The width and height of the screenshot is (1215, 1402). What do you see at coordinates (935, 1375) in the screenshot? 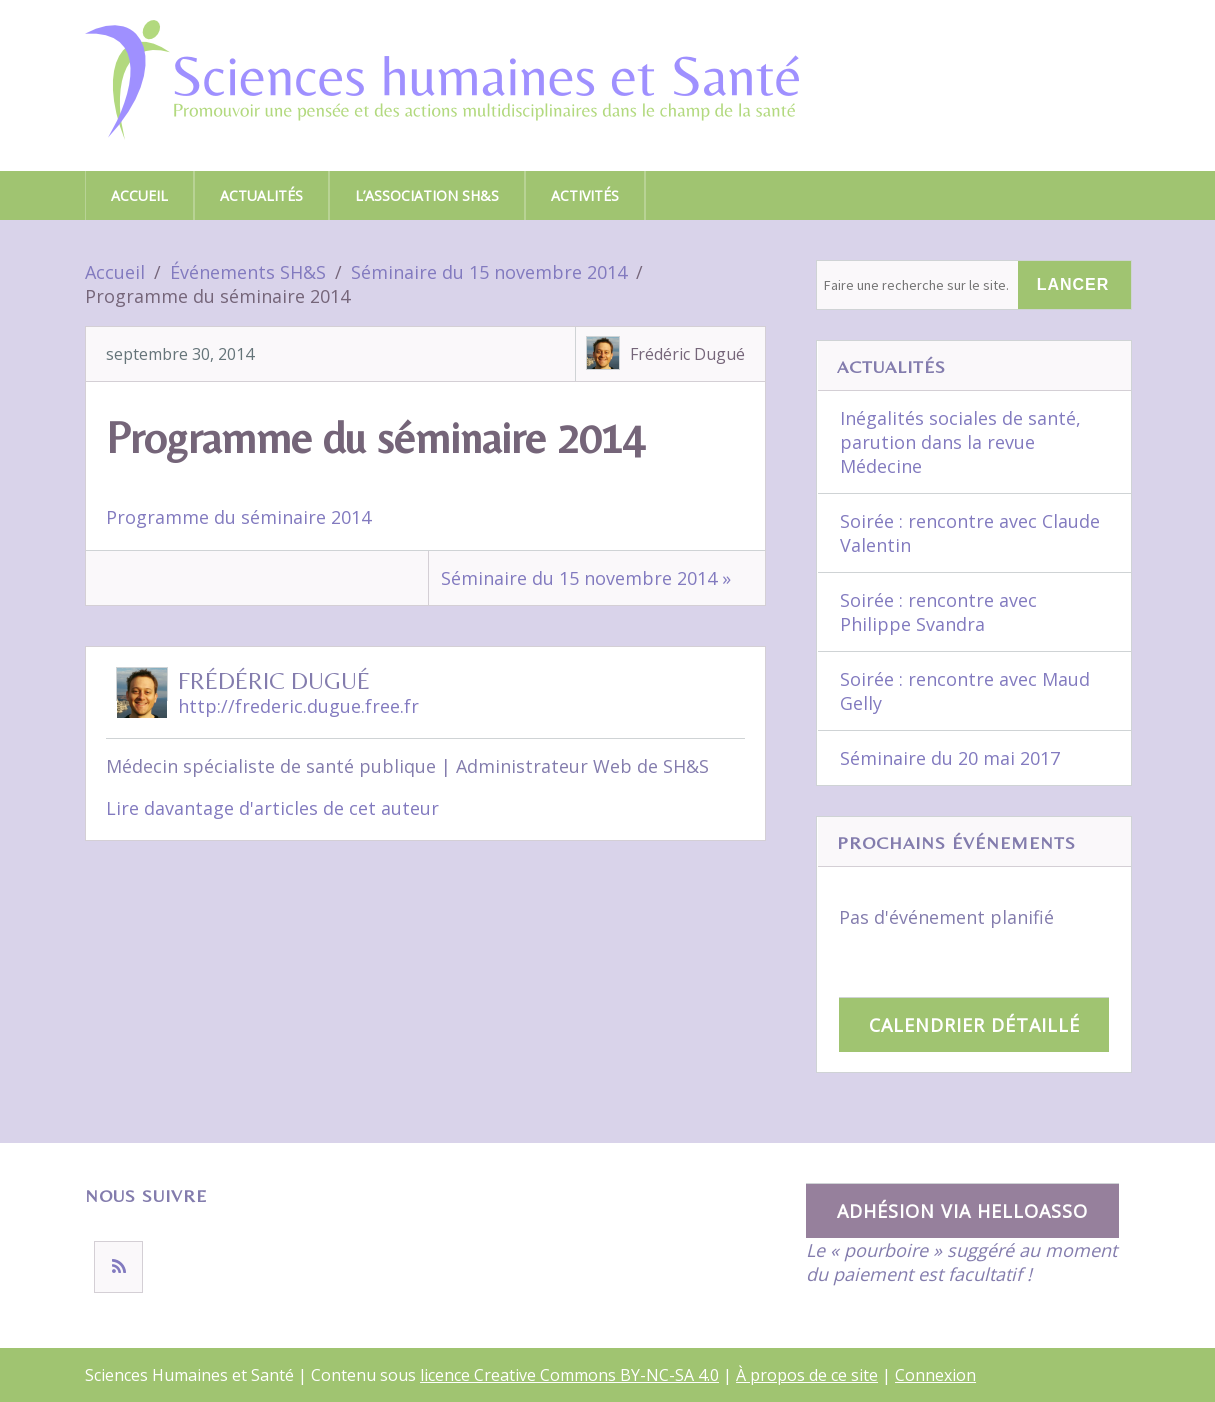
I see `Connexion` at bounding box center [935, 1375].